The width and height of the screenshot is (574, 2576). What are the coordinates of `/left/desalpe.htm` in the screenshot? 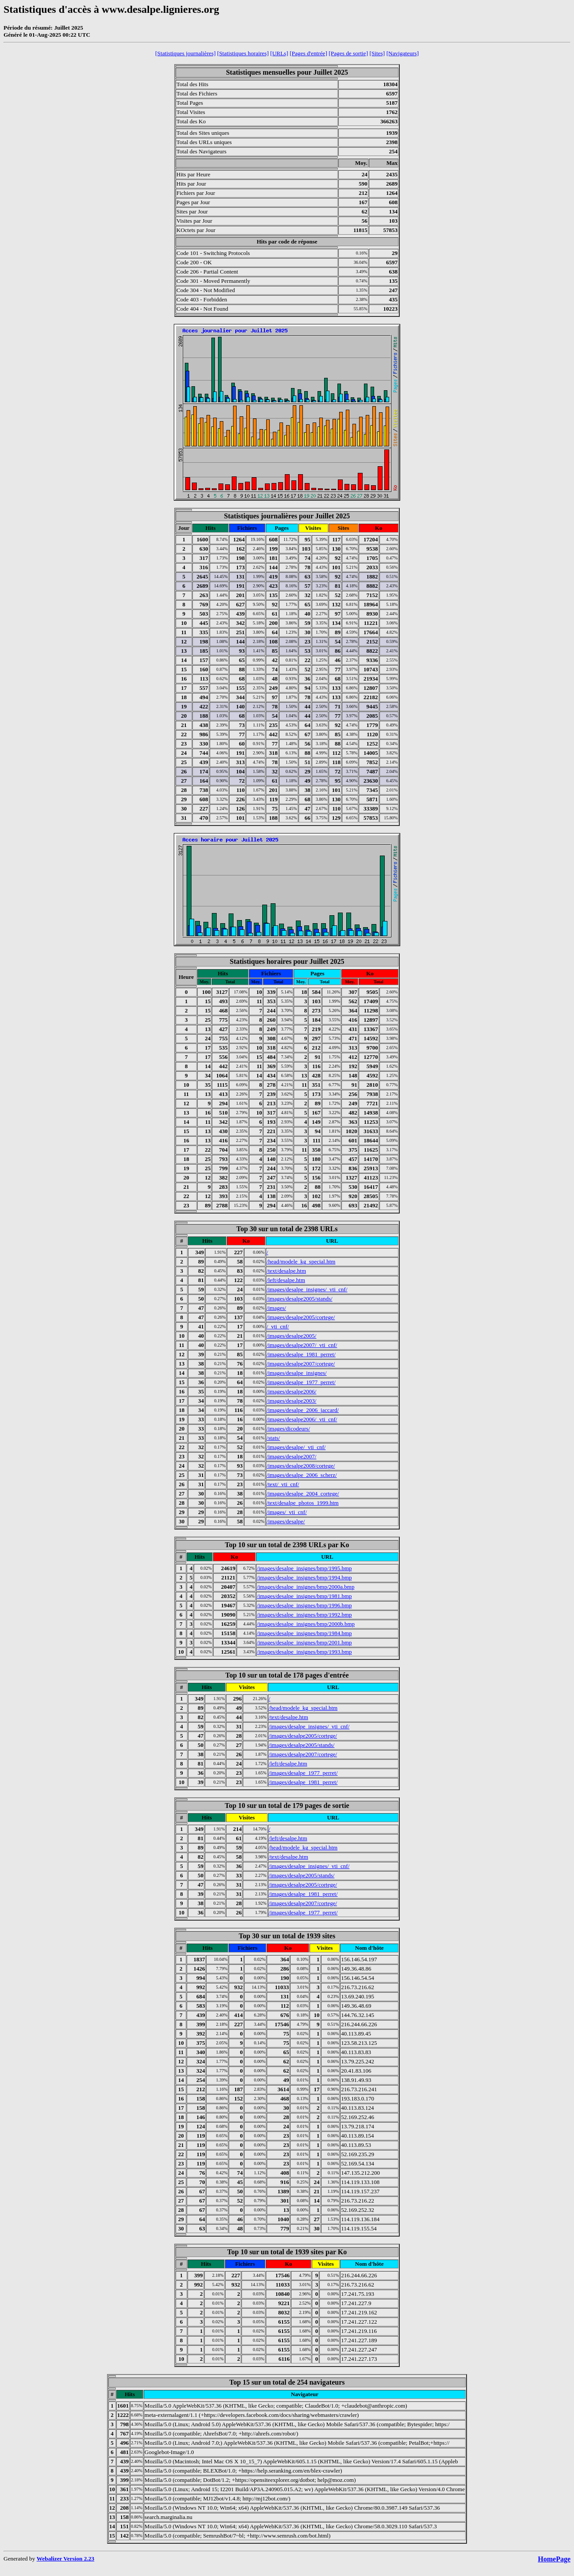 It's located at (286, 1280).